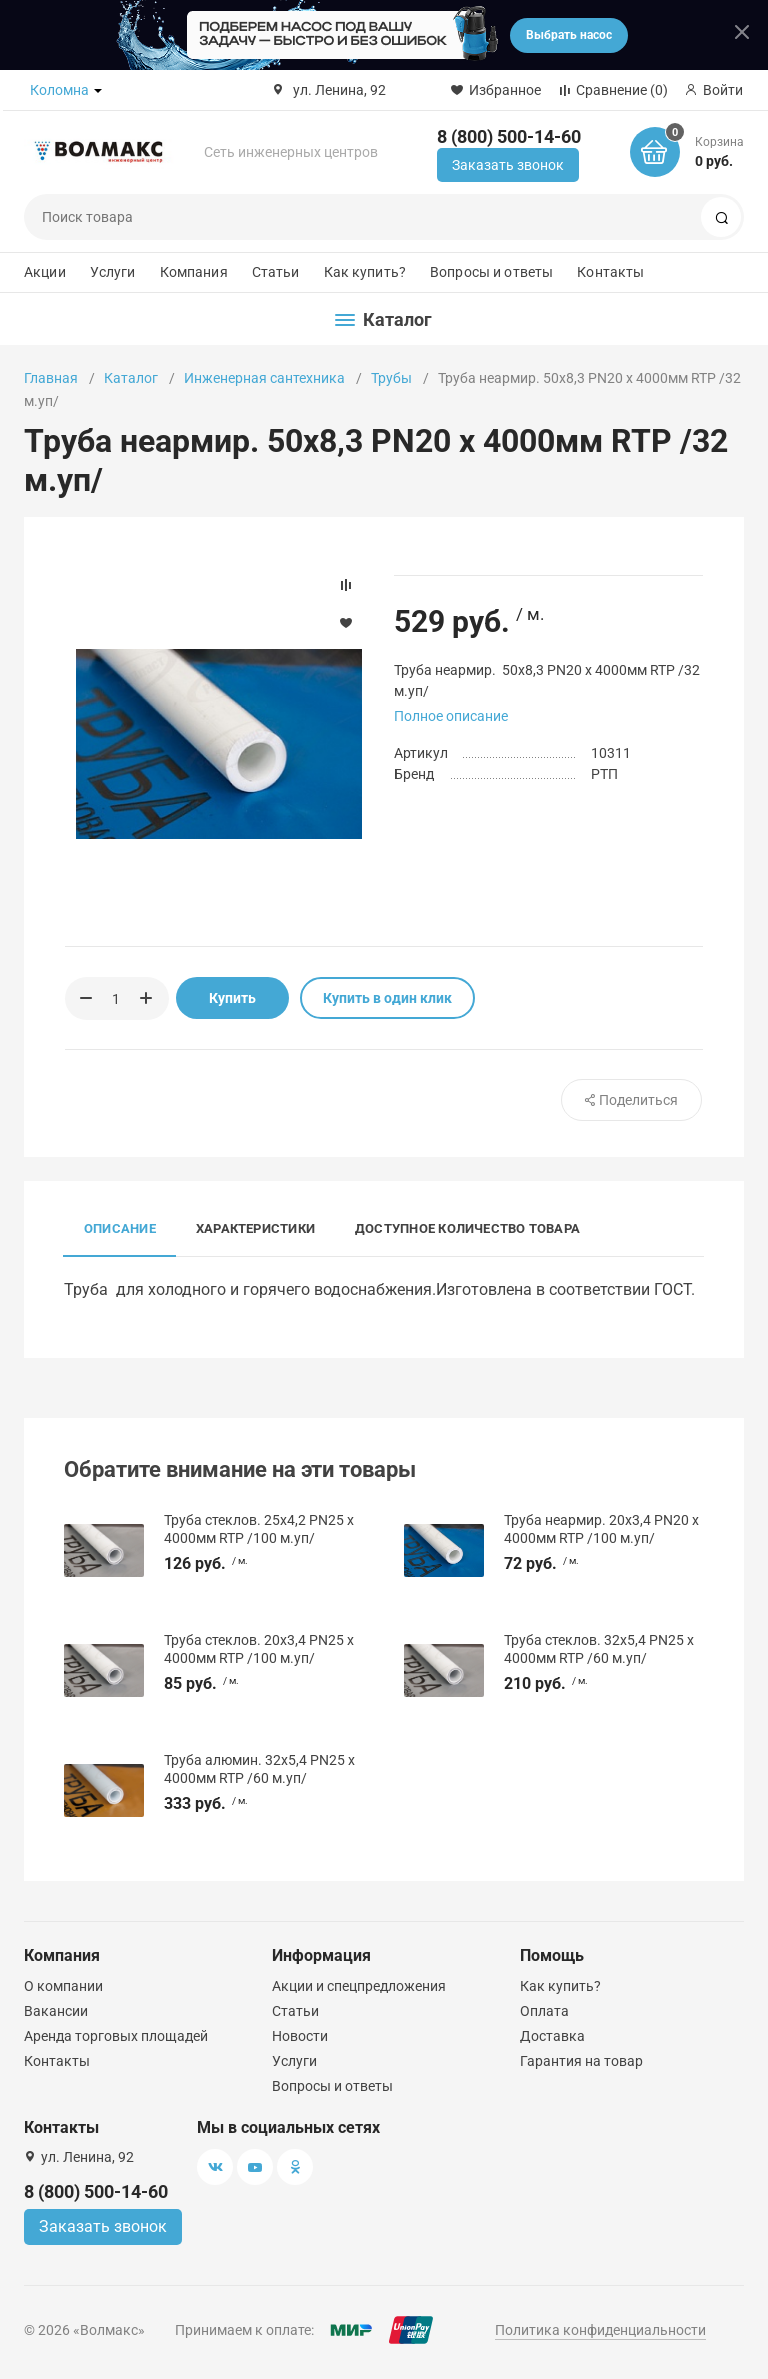 The width and height of the screenshot is (768, 2379). Describe the element at coordinates (509, 136) in the screenshot. I see `8 (800) 500-14-60` at that location.